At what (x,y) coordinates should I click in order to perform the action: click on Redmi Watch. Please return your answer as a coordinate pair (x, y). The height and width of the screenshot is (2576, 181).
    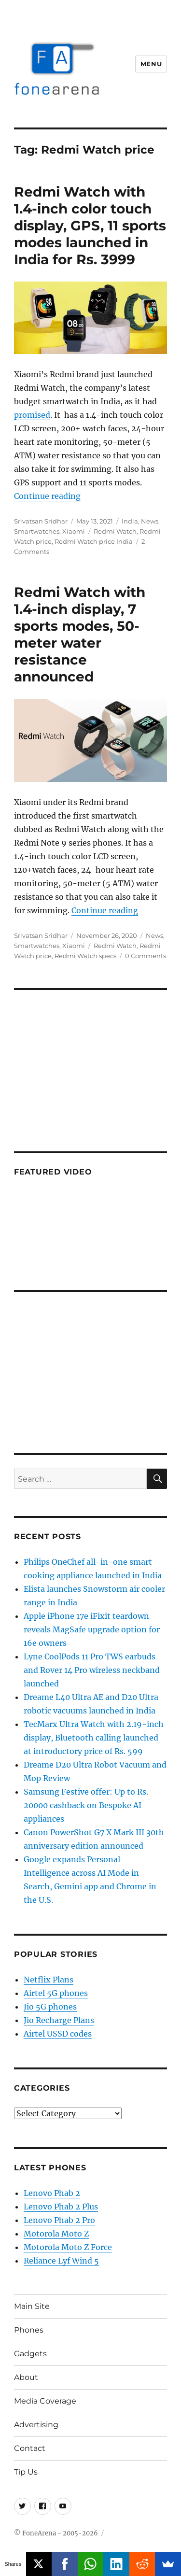
    Looking at the image, I should click on (115, 531).